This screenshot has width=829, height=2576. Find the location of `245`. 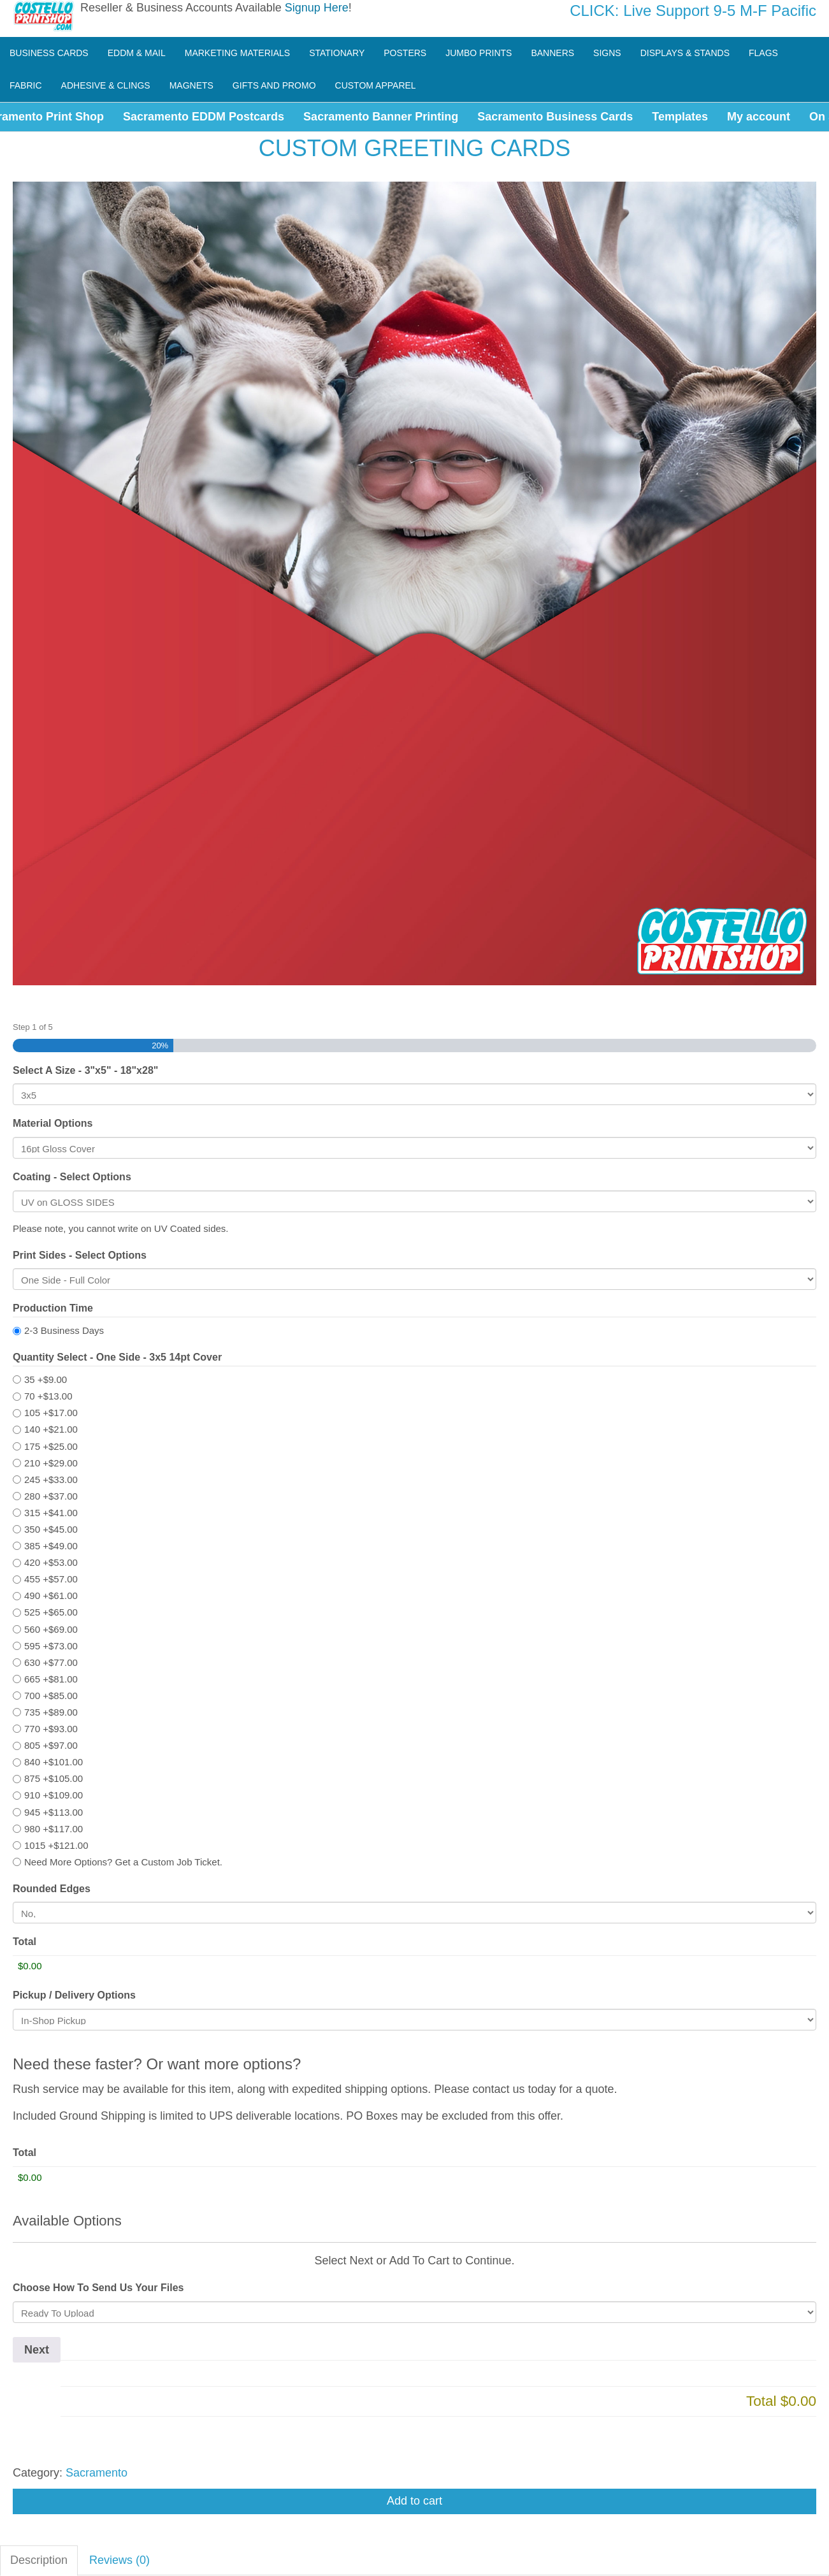

245 is located at coordinates (51, 1479).